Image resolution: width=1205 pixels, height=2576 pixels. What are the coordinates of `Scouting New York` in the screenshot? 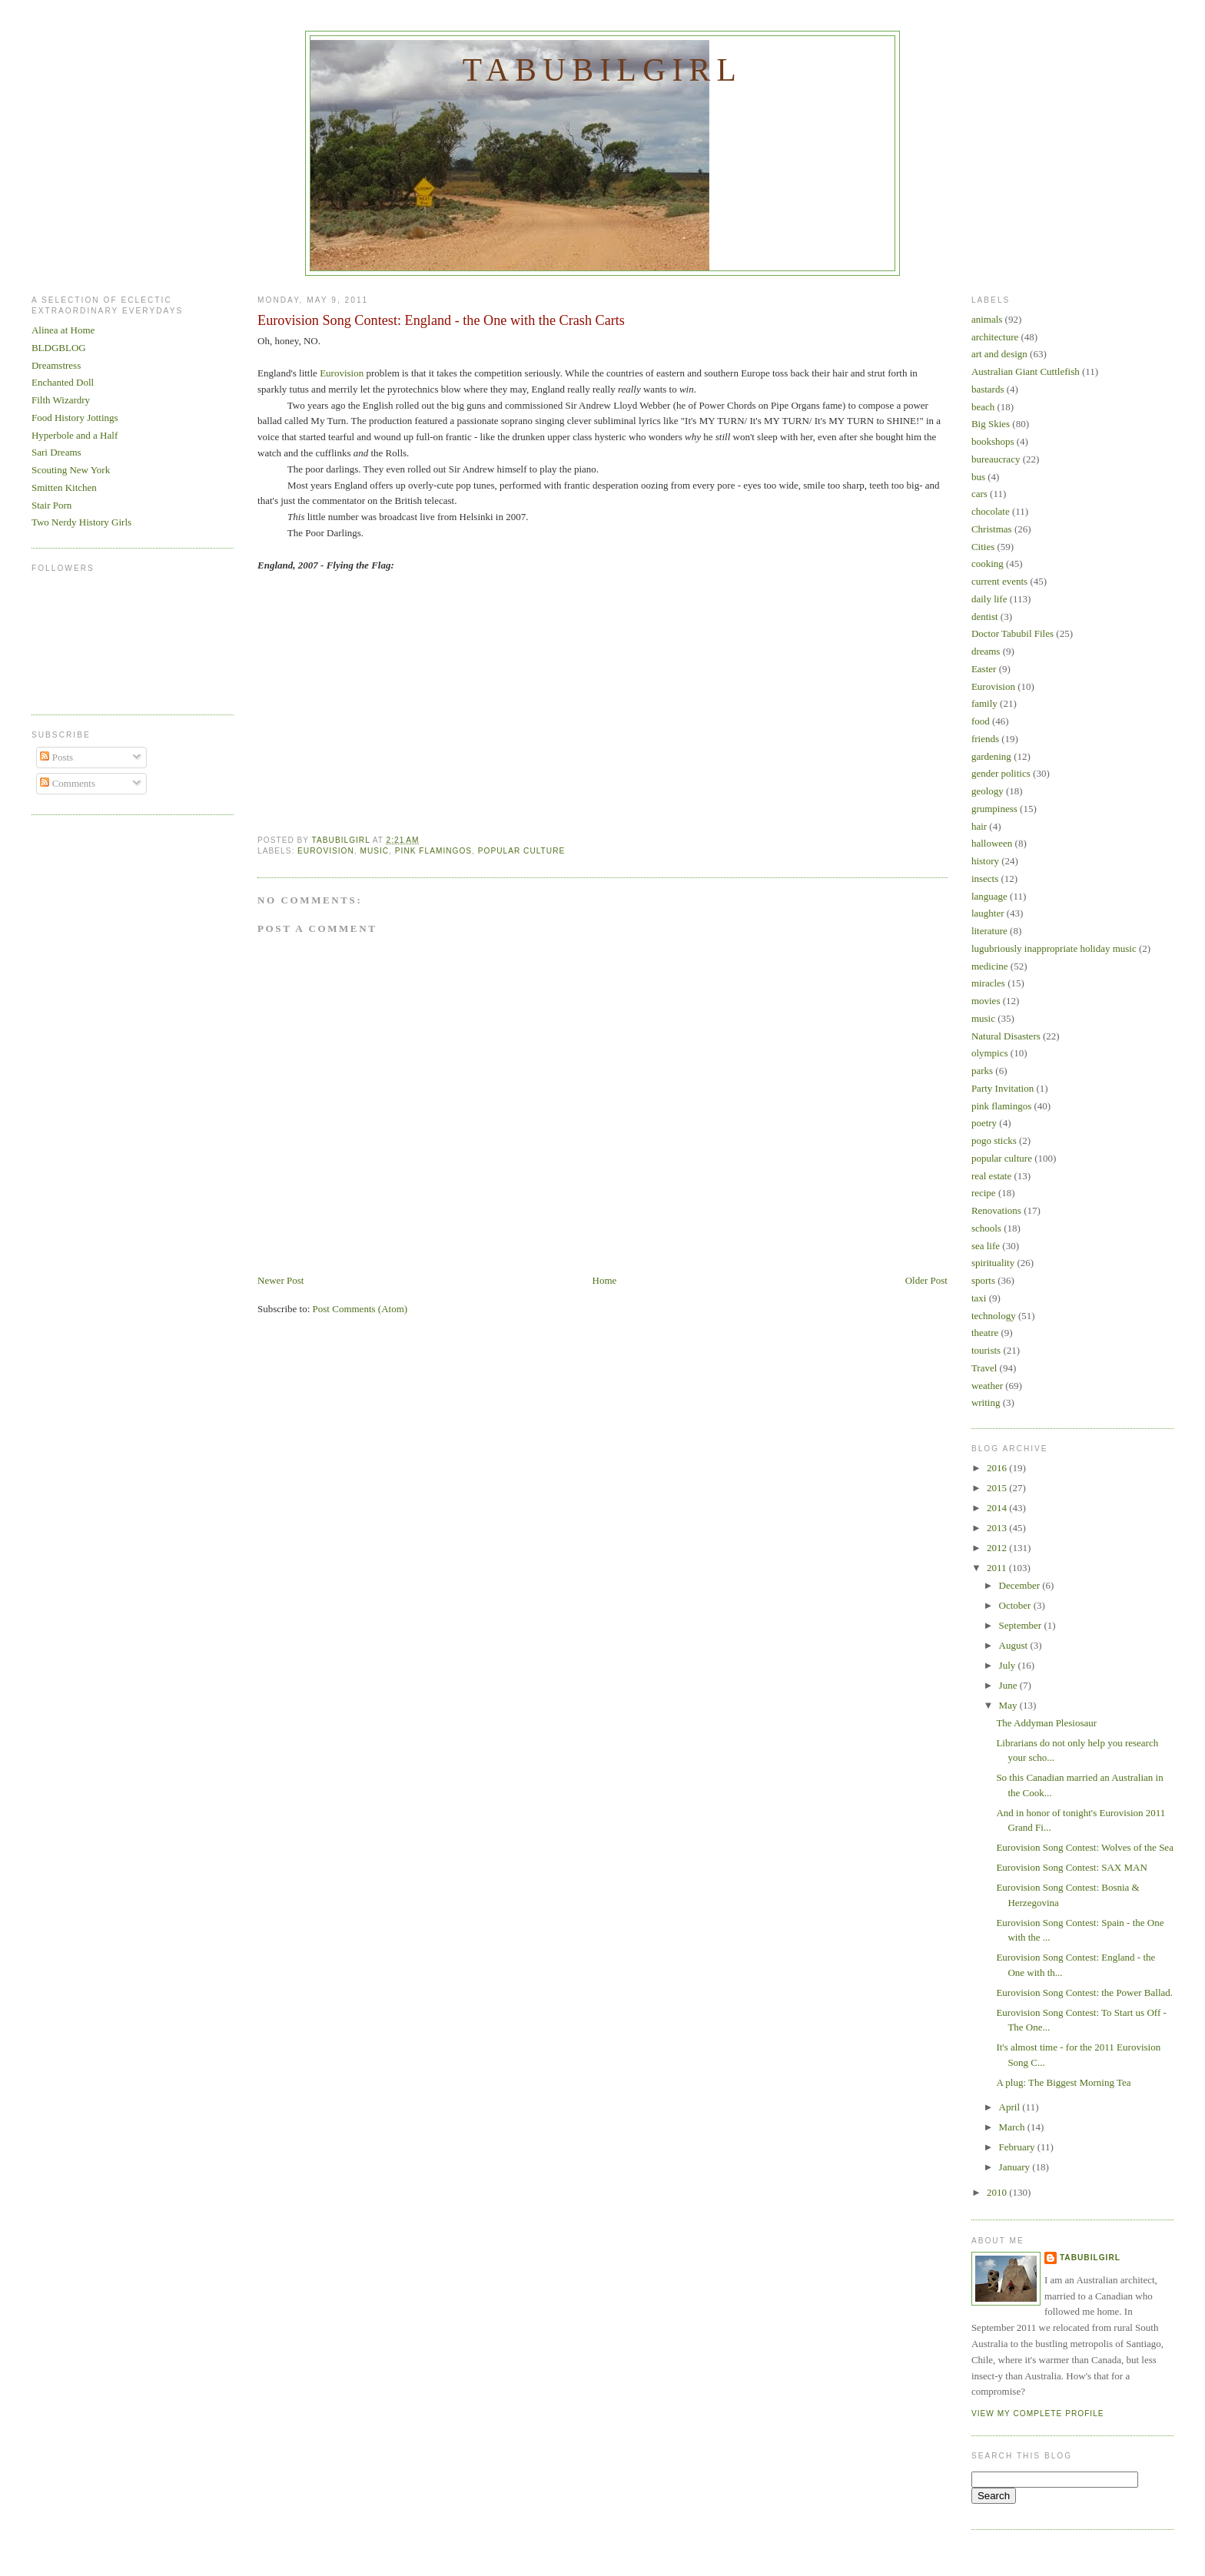 It's located at (71, 470).